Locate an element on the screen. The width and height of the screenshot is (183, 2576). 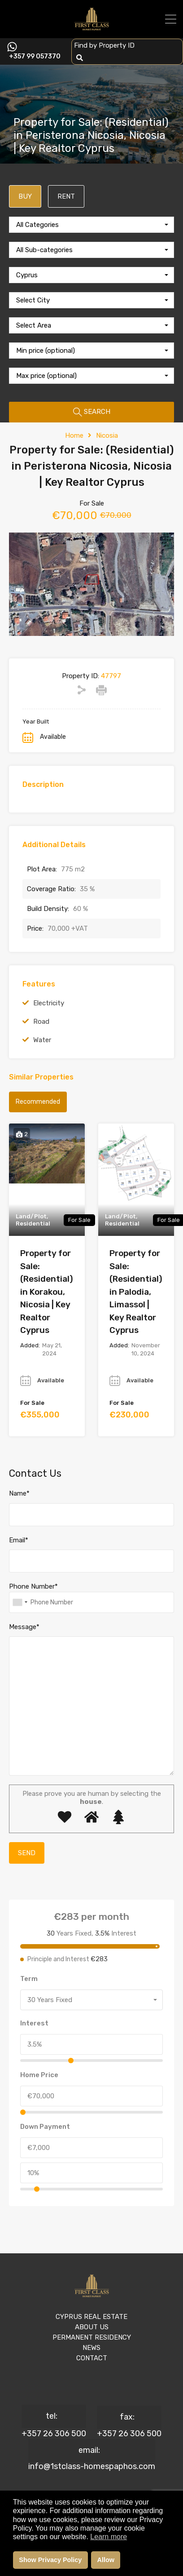
Message* is located at coordinates (24, 1627).